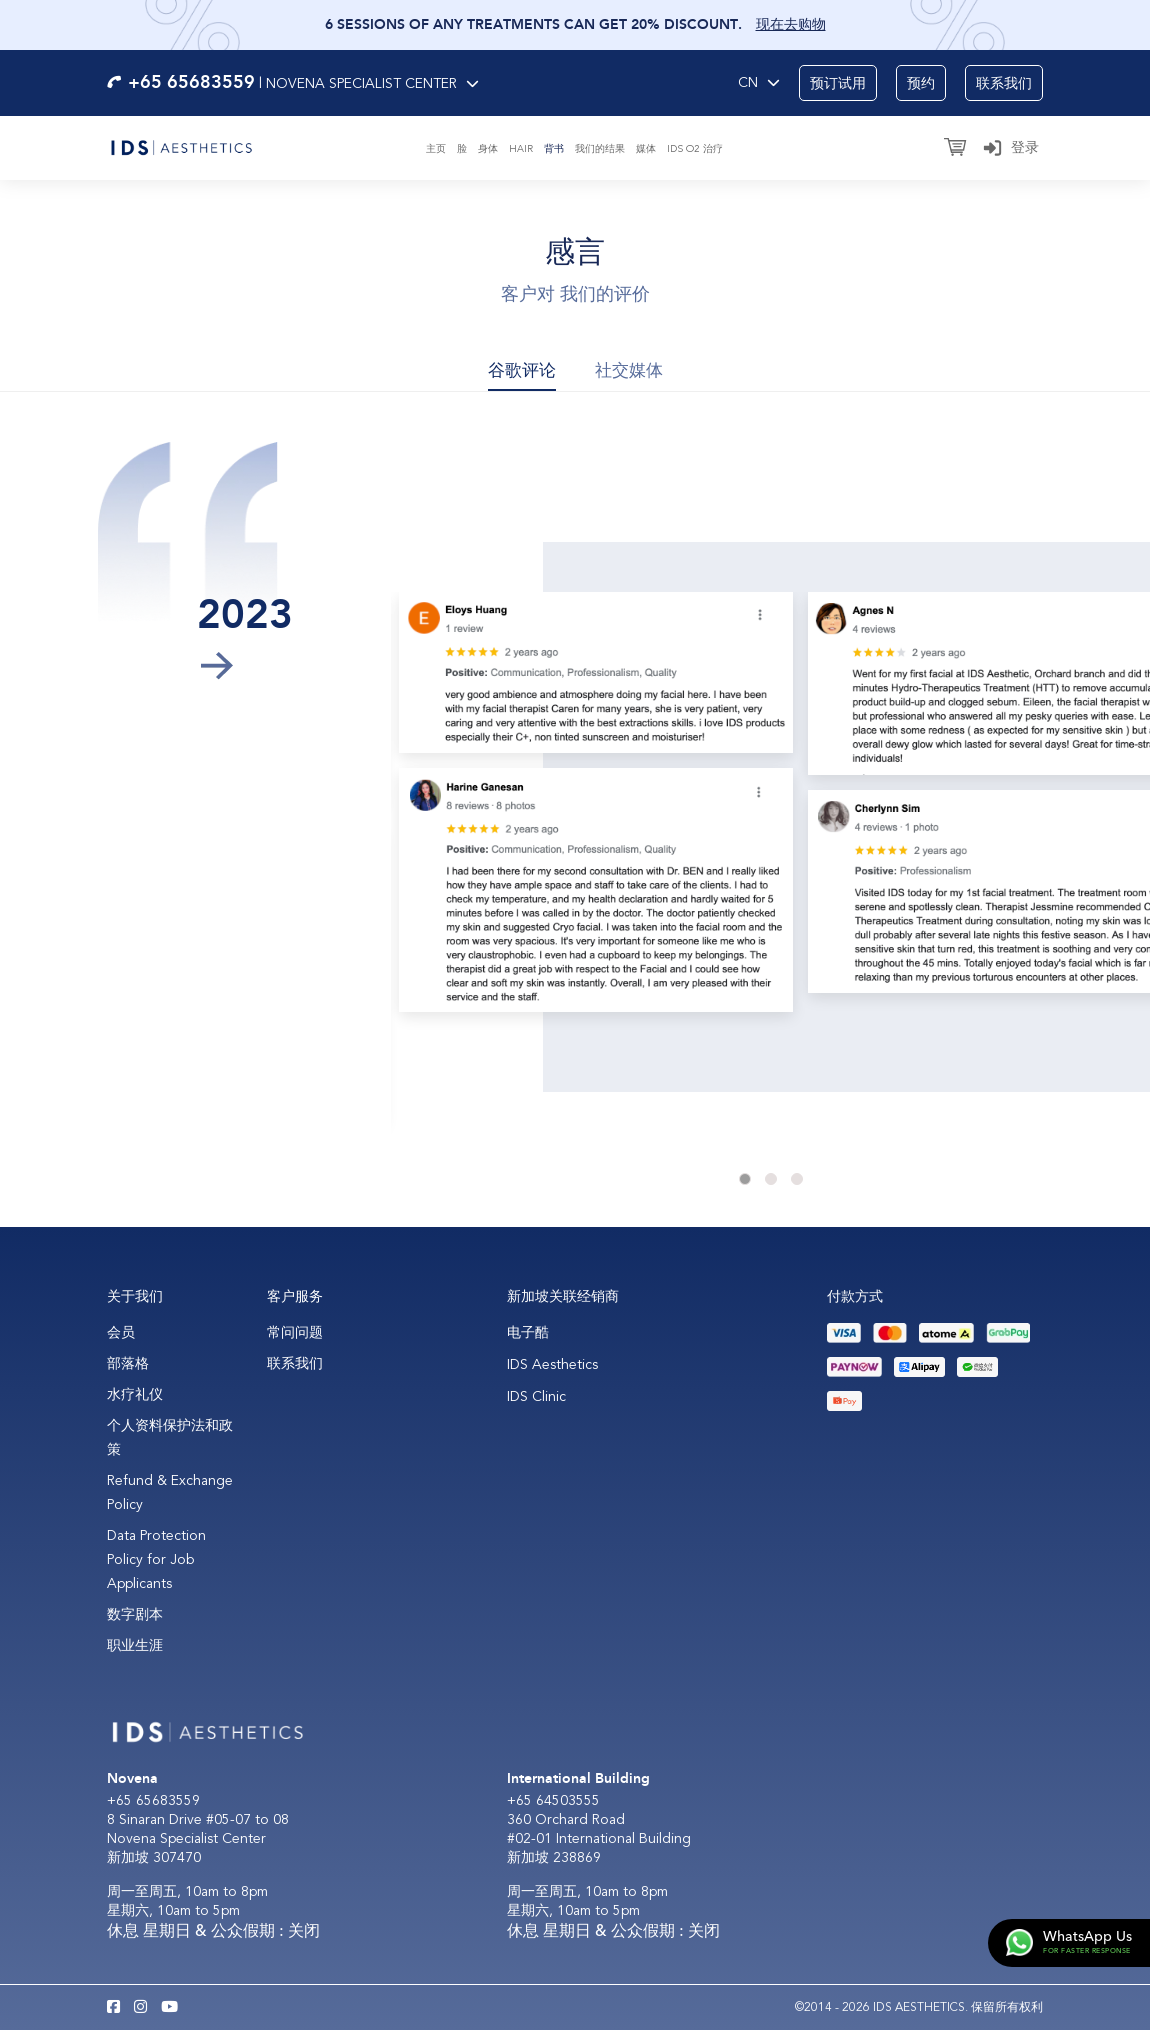 This screenshot has height=2030, width=1150. I want to click on 联系我们, so click(1004, 83).